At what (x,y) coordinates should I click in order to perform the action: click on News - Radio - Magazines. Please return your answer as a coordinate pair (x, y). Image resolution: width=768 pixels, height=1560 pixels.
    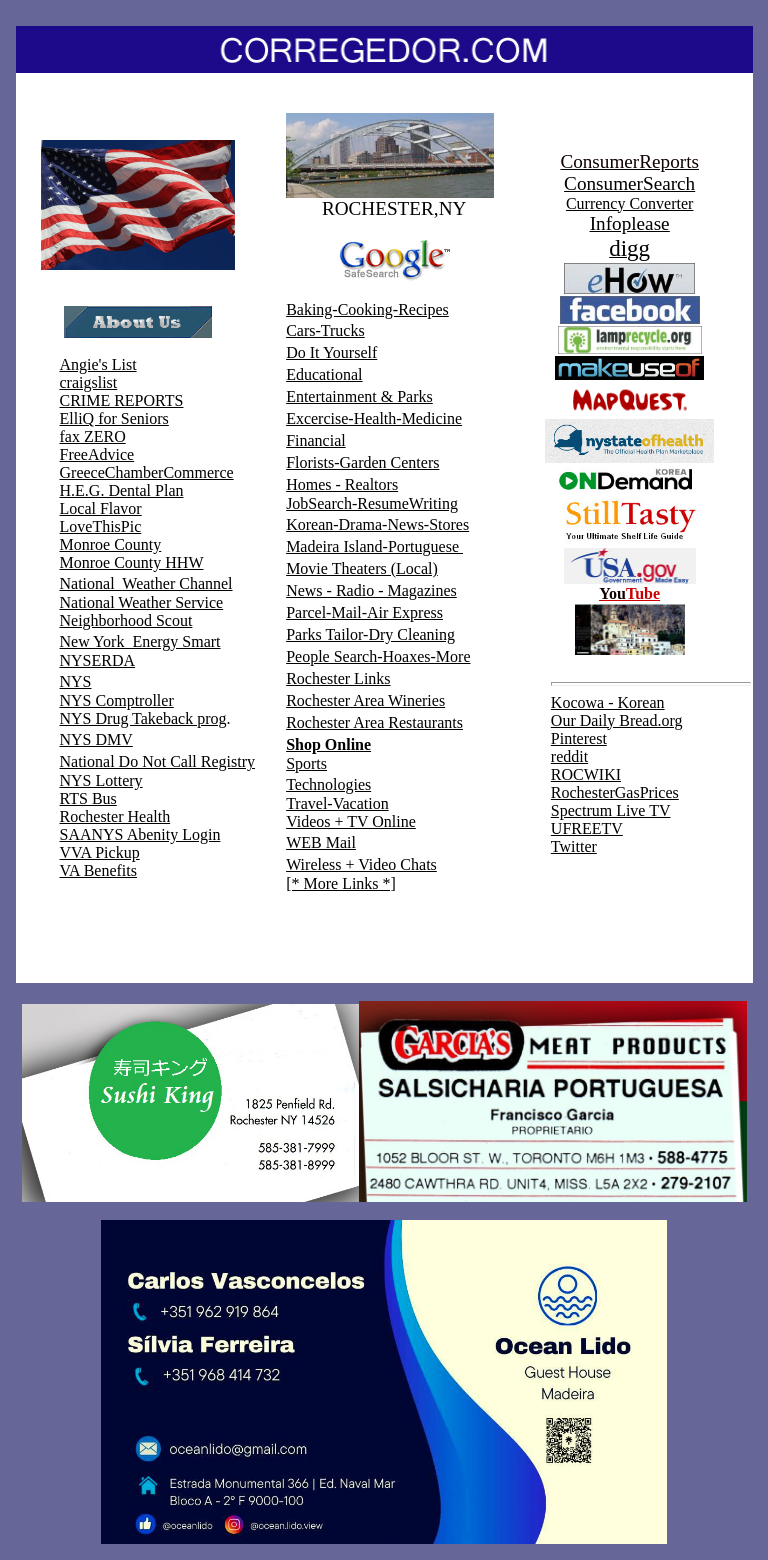
    Looking at the image, I should click on (371, 590).